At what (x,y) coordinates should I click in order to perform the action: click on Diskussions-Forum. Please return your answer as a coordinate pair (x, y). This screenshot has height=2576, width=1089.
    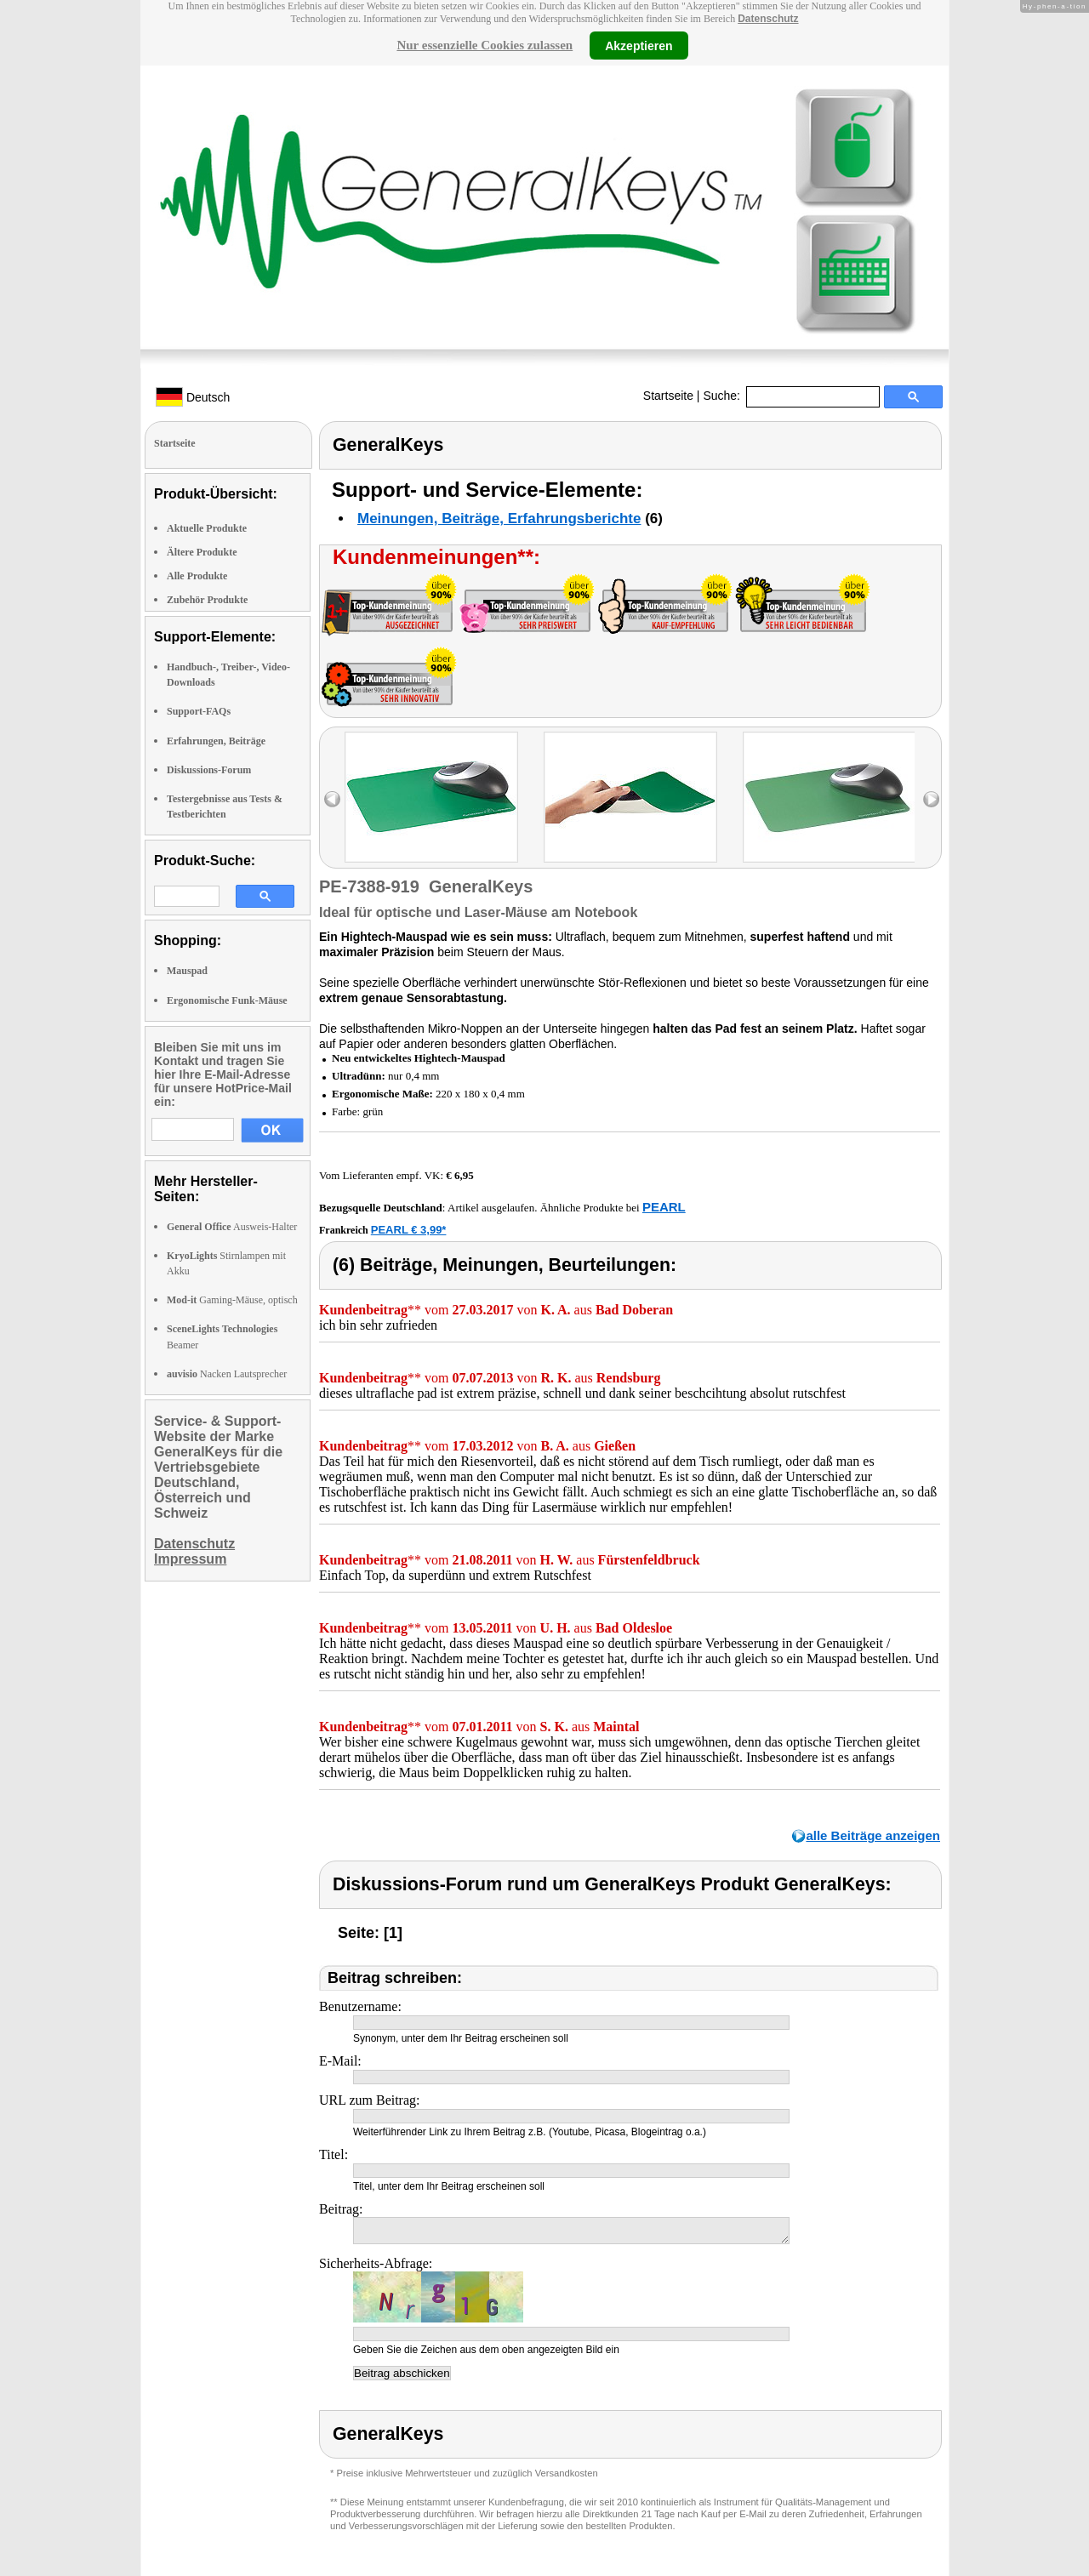
    Looking at the image, I should click on (209, 770).